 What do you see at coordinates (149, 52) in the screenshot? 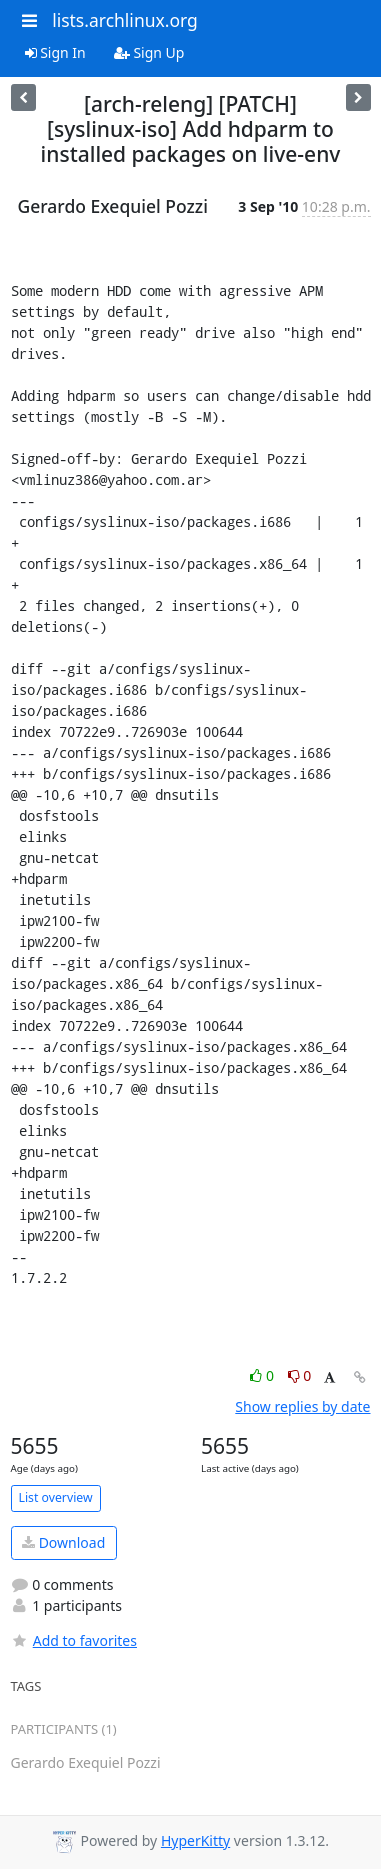
I see `Sign Up` at bounding box center [149, 52].